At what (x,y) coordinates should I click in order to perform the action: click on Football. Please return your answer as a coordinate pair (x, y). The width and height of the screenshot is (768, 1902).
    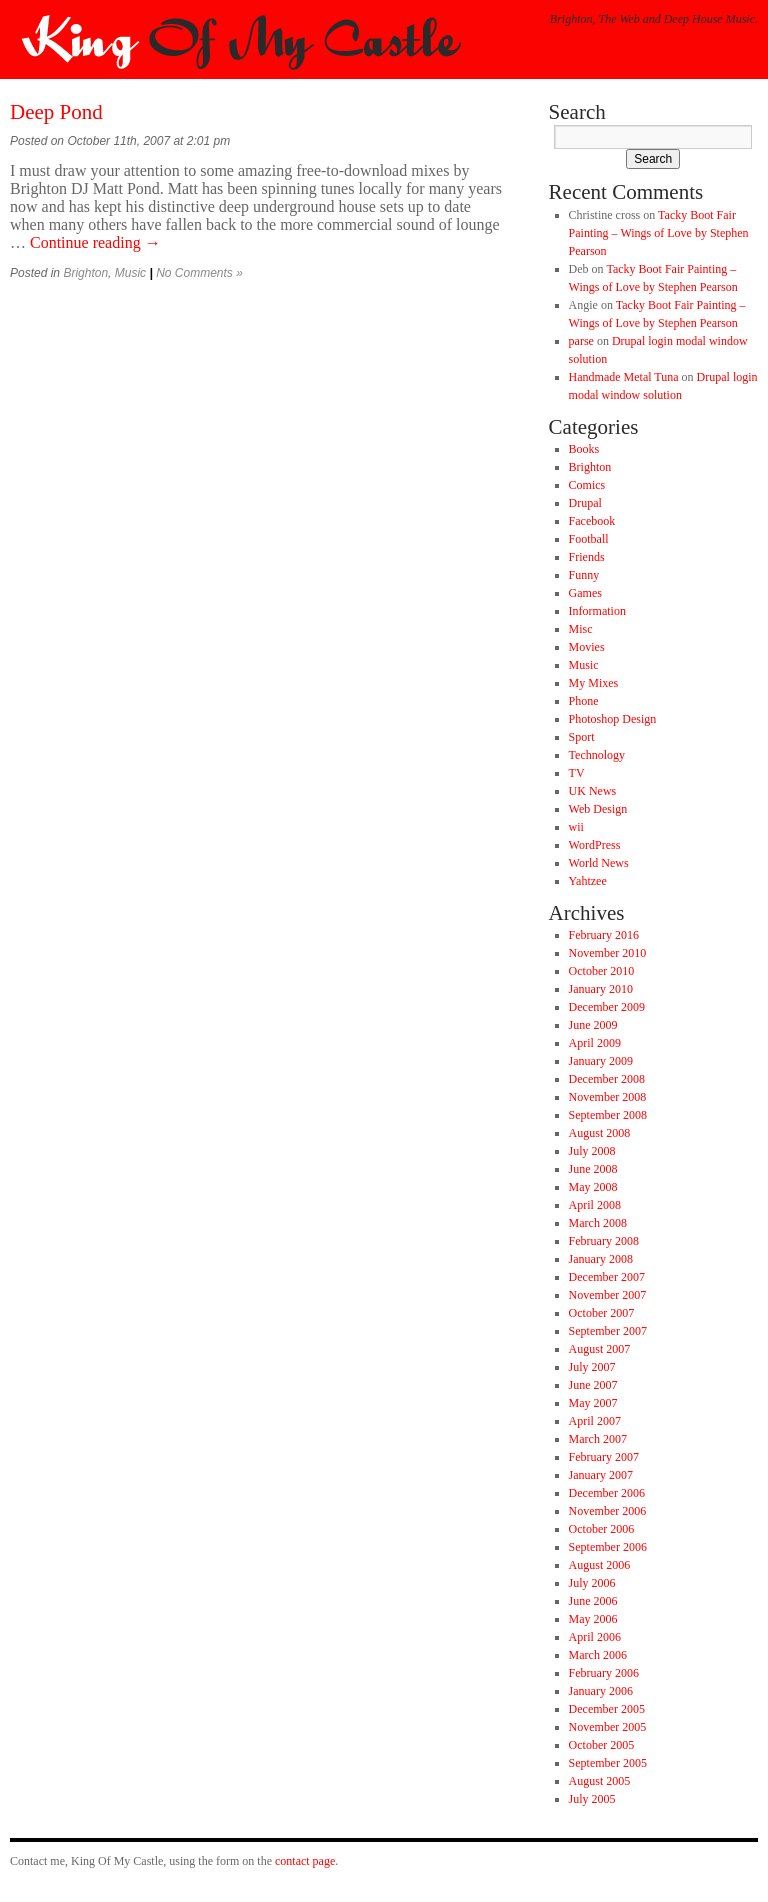
    Looking at the image, I should click on (589, 539).